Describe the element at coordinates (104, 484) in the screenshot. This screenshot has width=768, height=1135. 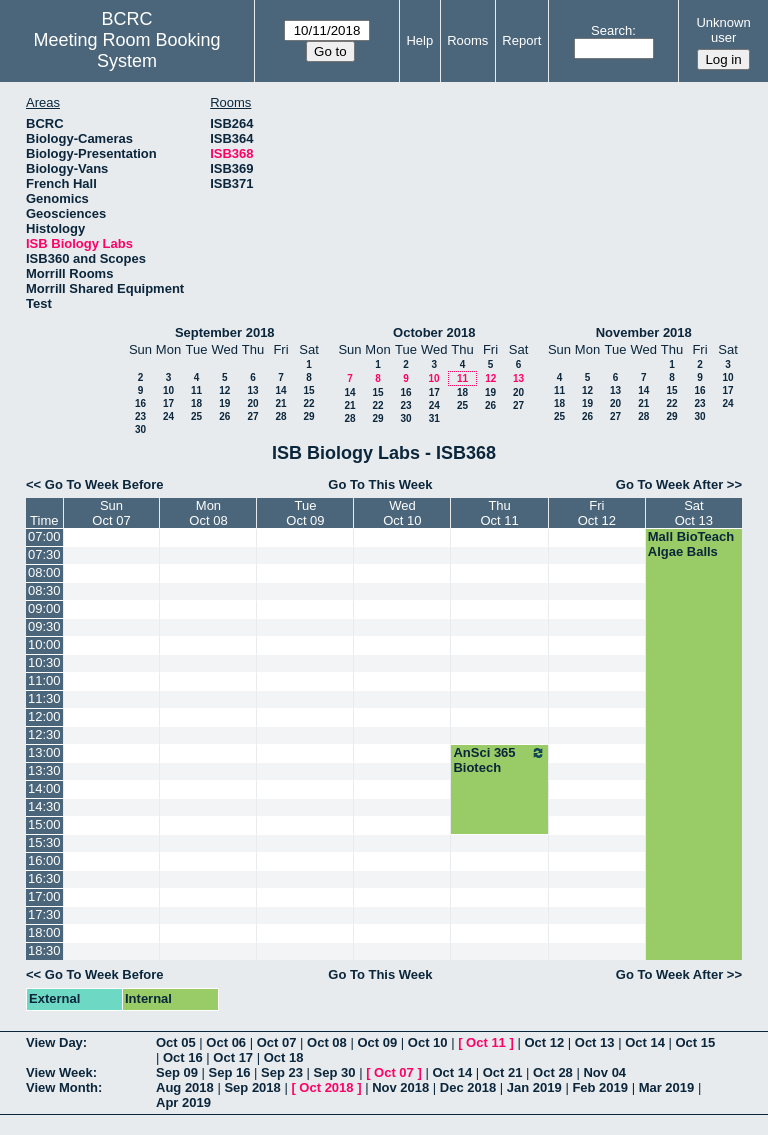
I see `Go To Week Before` at that location.